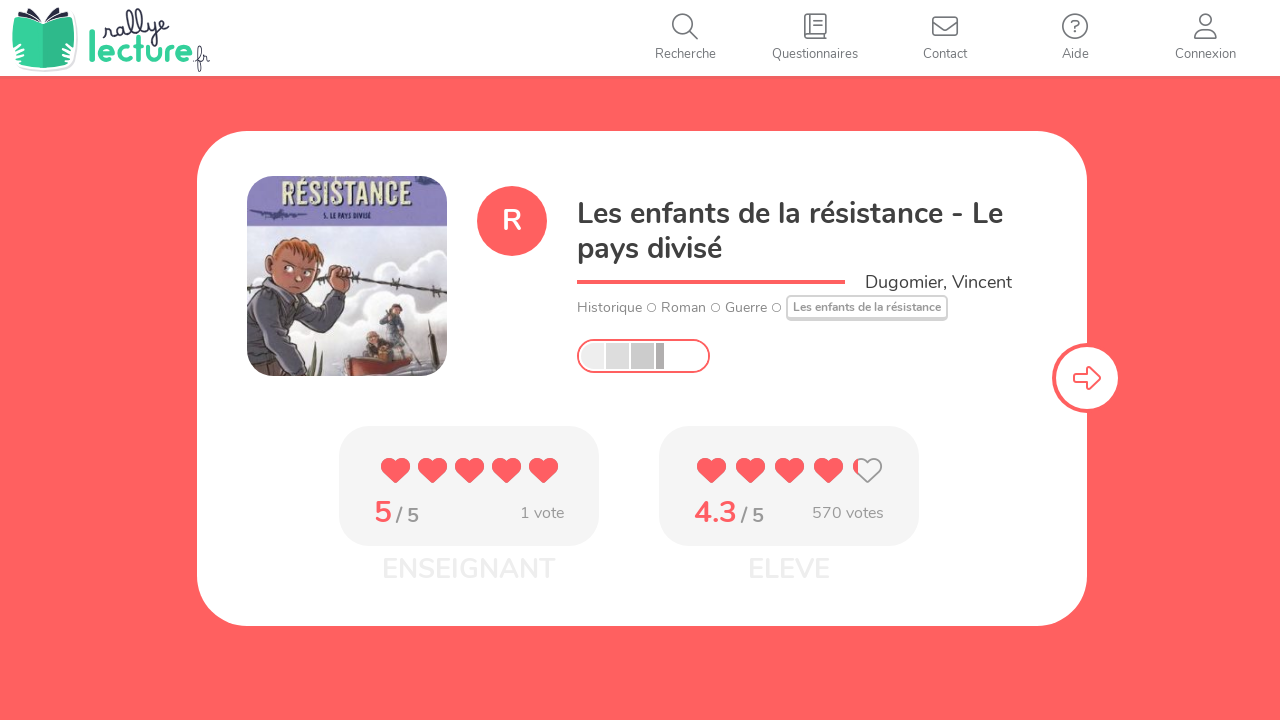 The image size is (1280, 720). Describe the element at coordinates (867, 307) in the screenshot. I see `Les enfants de la résistance` at that location.